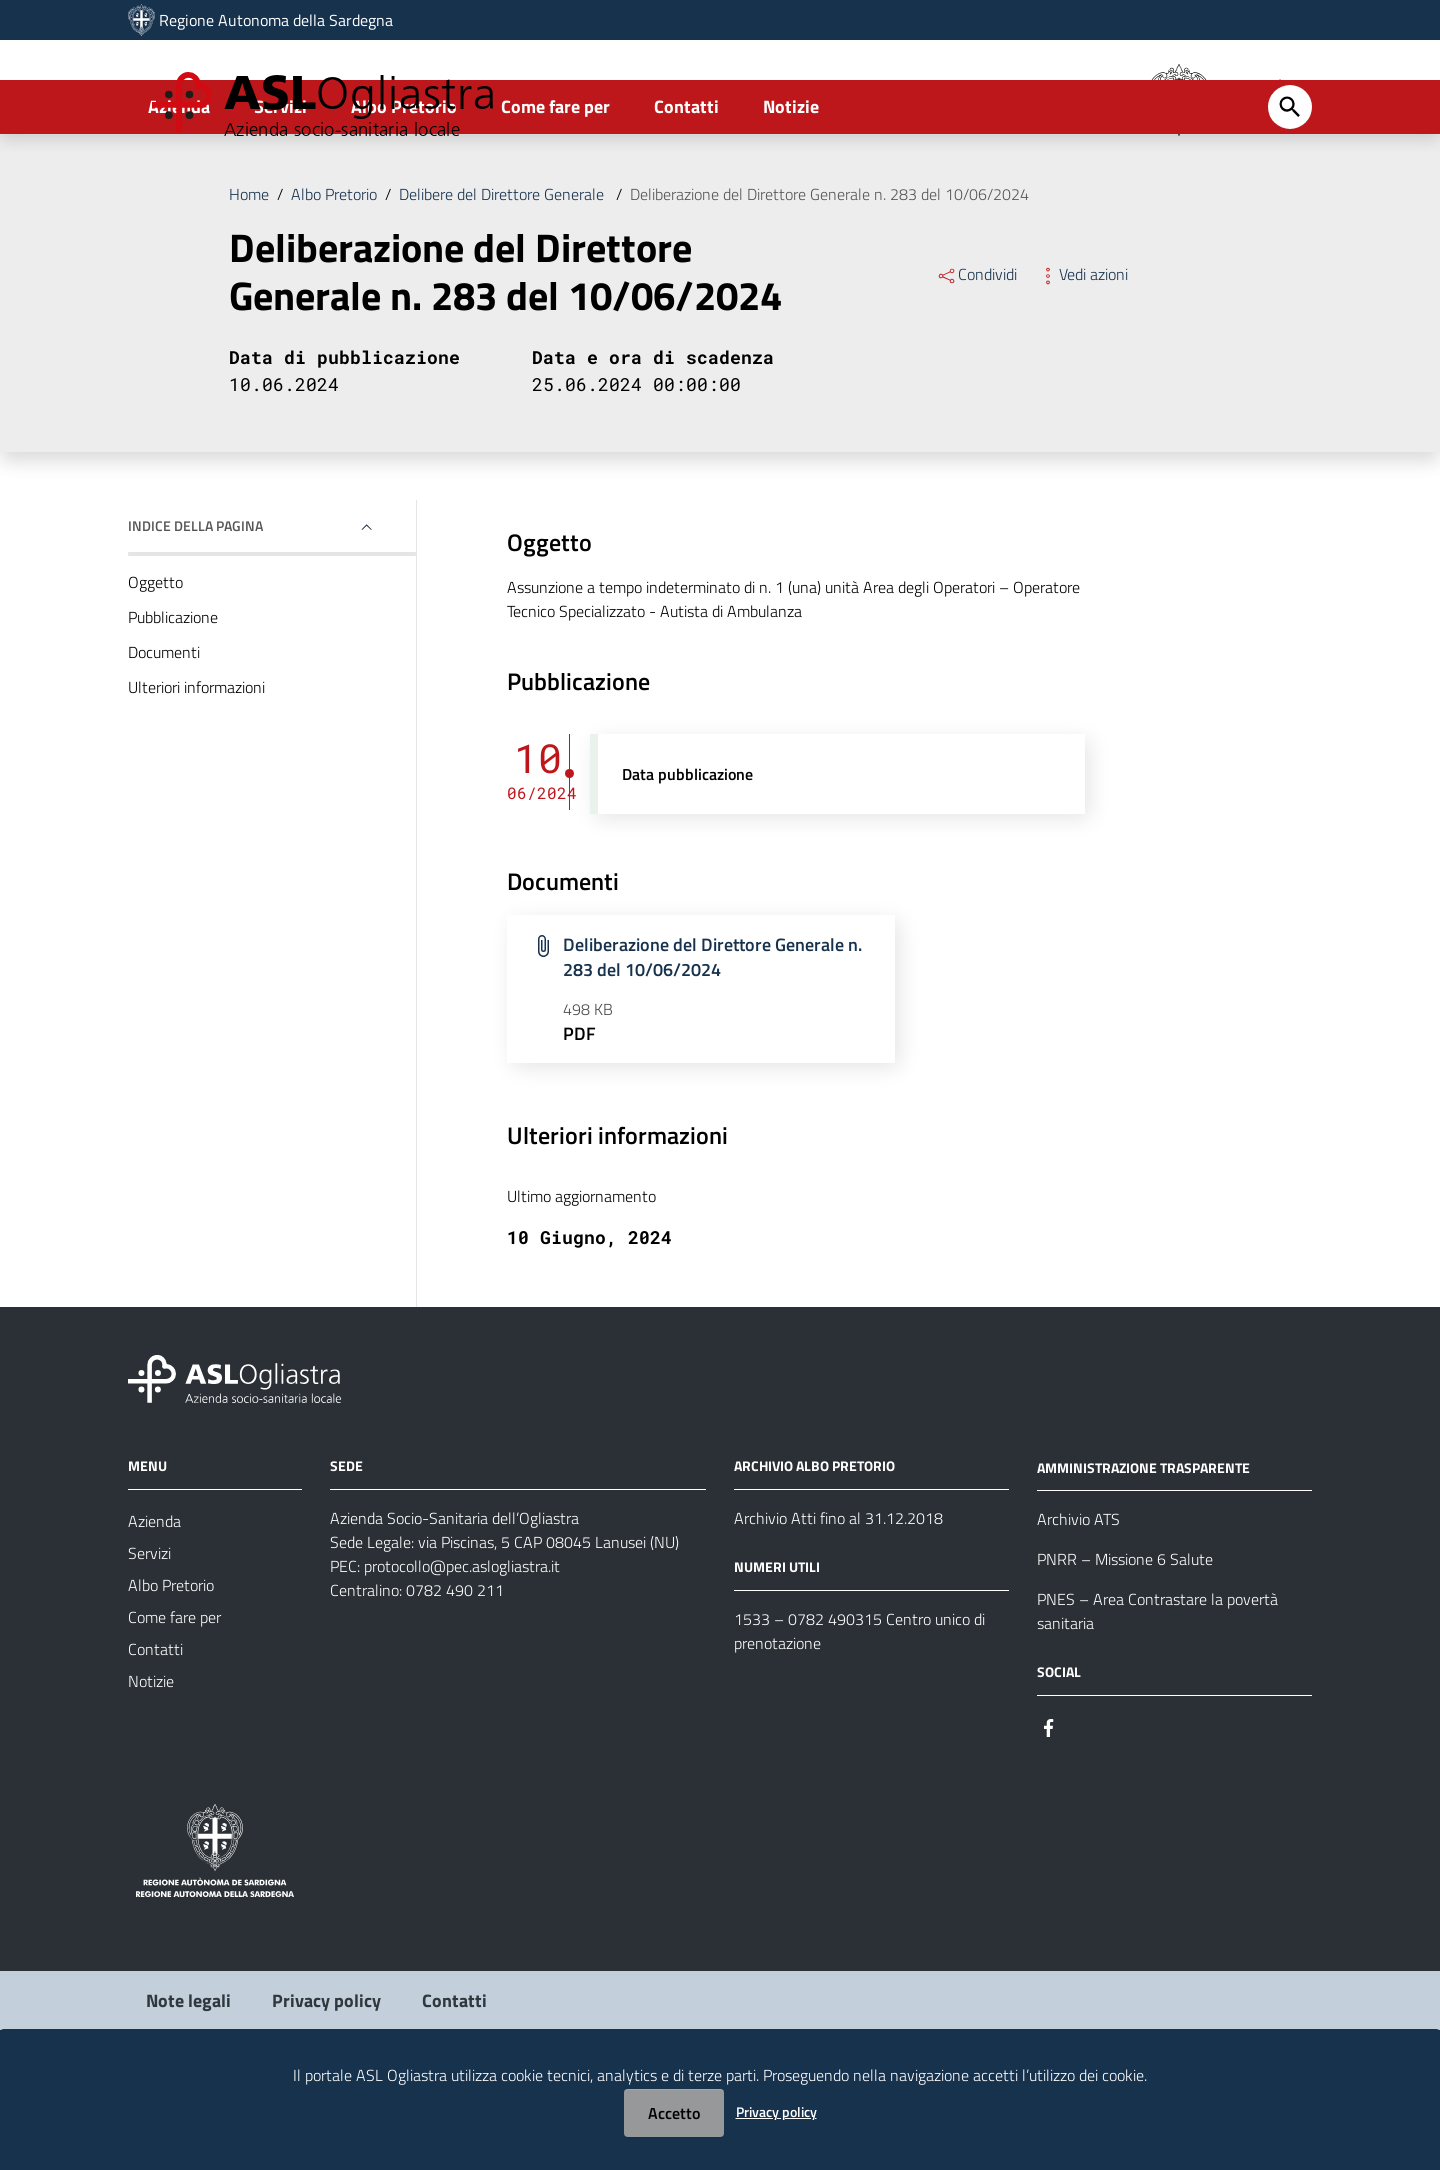 This screenshot has height=2170, width=1440. What do you see at coordinates (249, 274) in the screenshot?
I see `Home` at bounding box center [249, 274].